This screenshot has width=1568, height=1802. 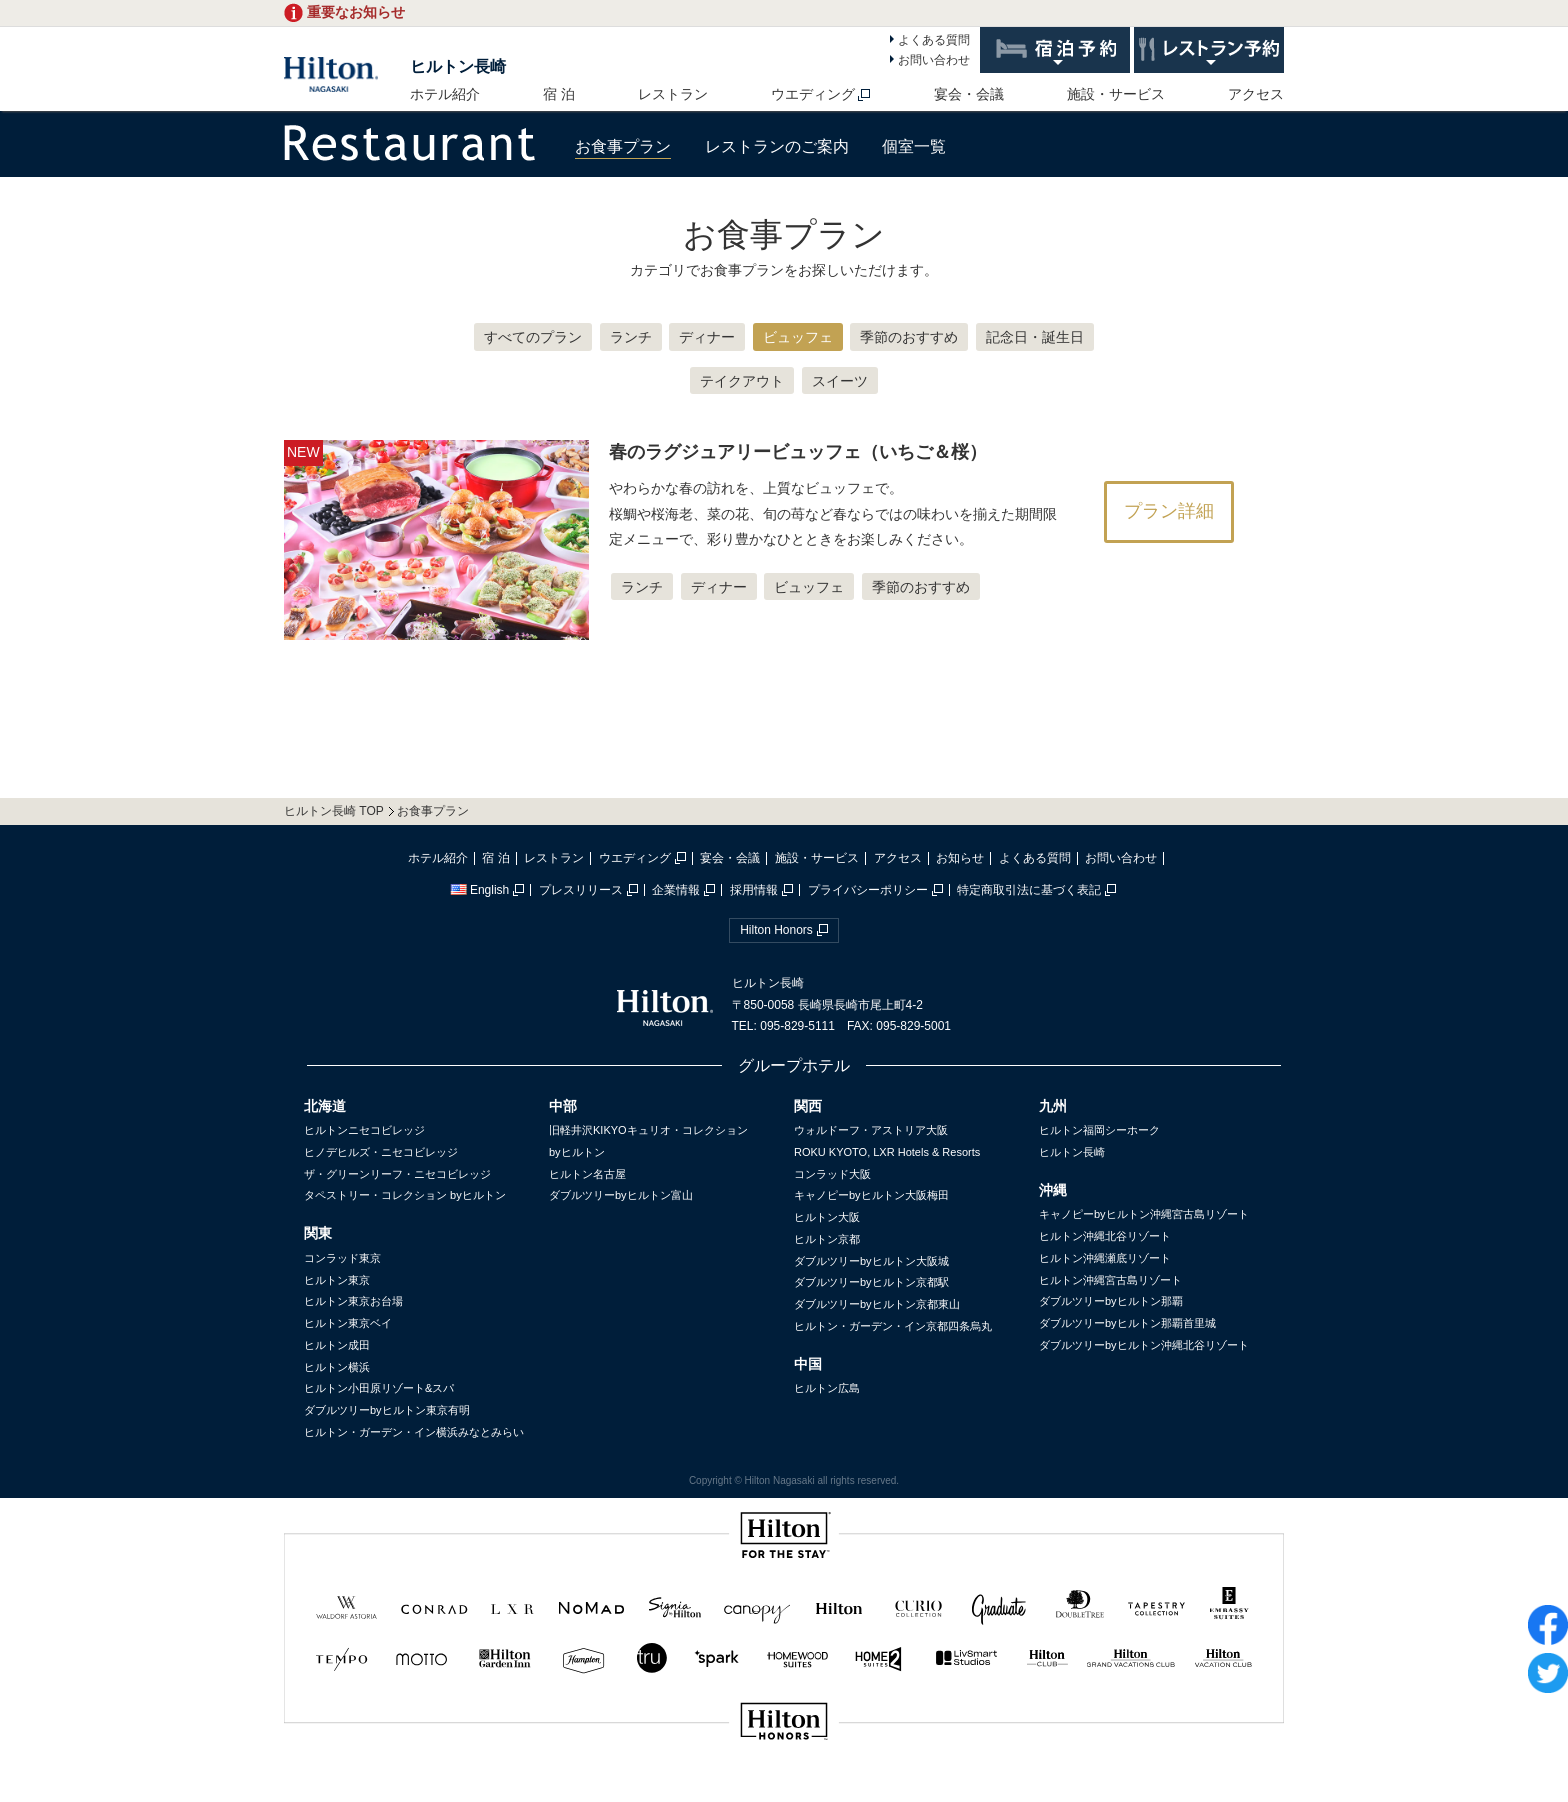 What do you see at coordinates (1256, 94) in the screenshot?
I see `アクセス` at bounding box center [1256, 94].